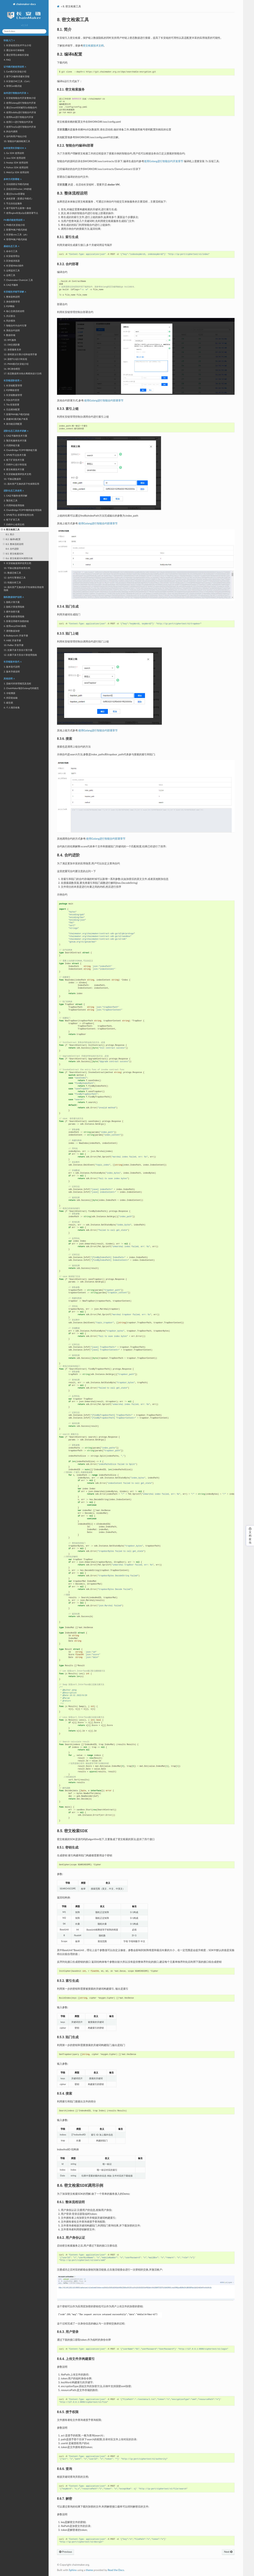 The image size is (254, 2576). What do you see at coordinates (17, 568) in the screenshot?
I see `10. 可验证数据库使用文档` at bounding box center [17, 568].